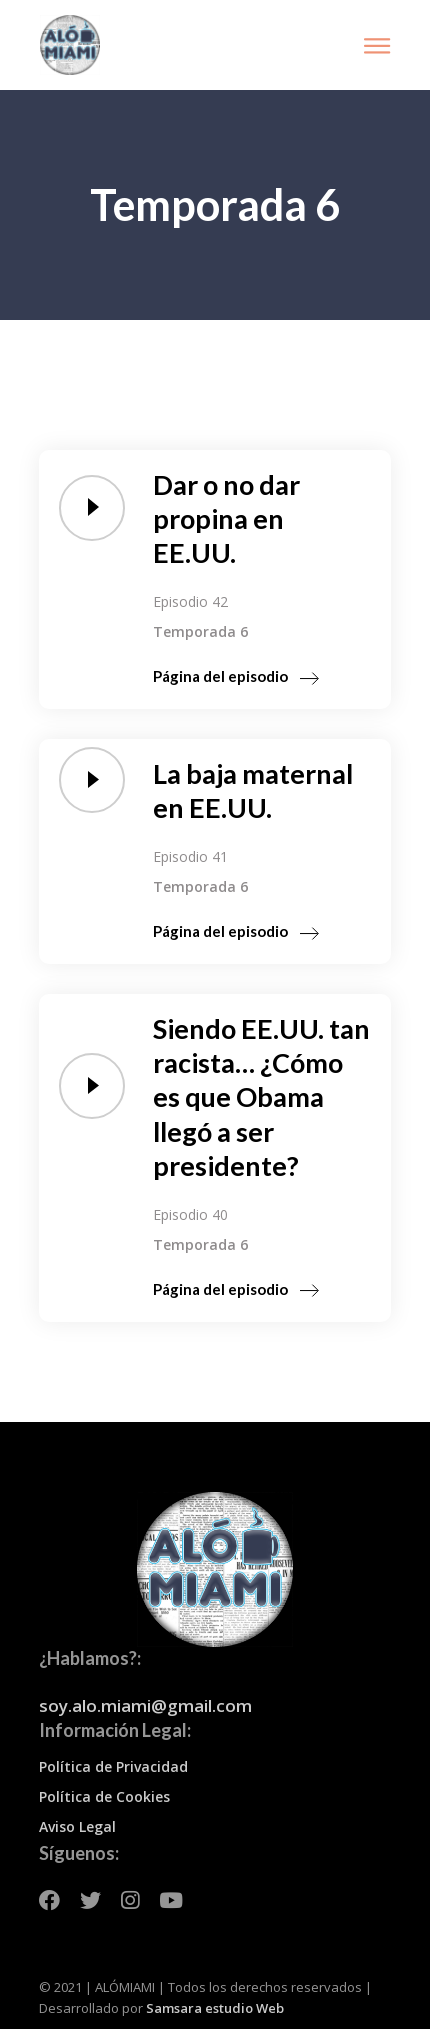 This screenshot has width=430, height=2029. Describe the element at coordinates (104, 1796) in the screenshot. I see `Política de Cookies` at that location.